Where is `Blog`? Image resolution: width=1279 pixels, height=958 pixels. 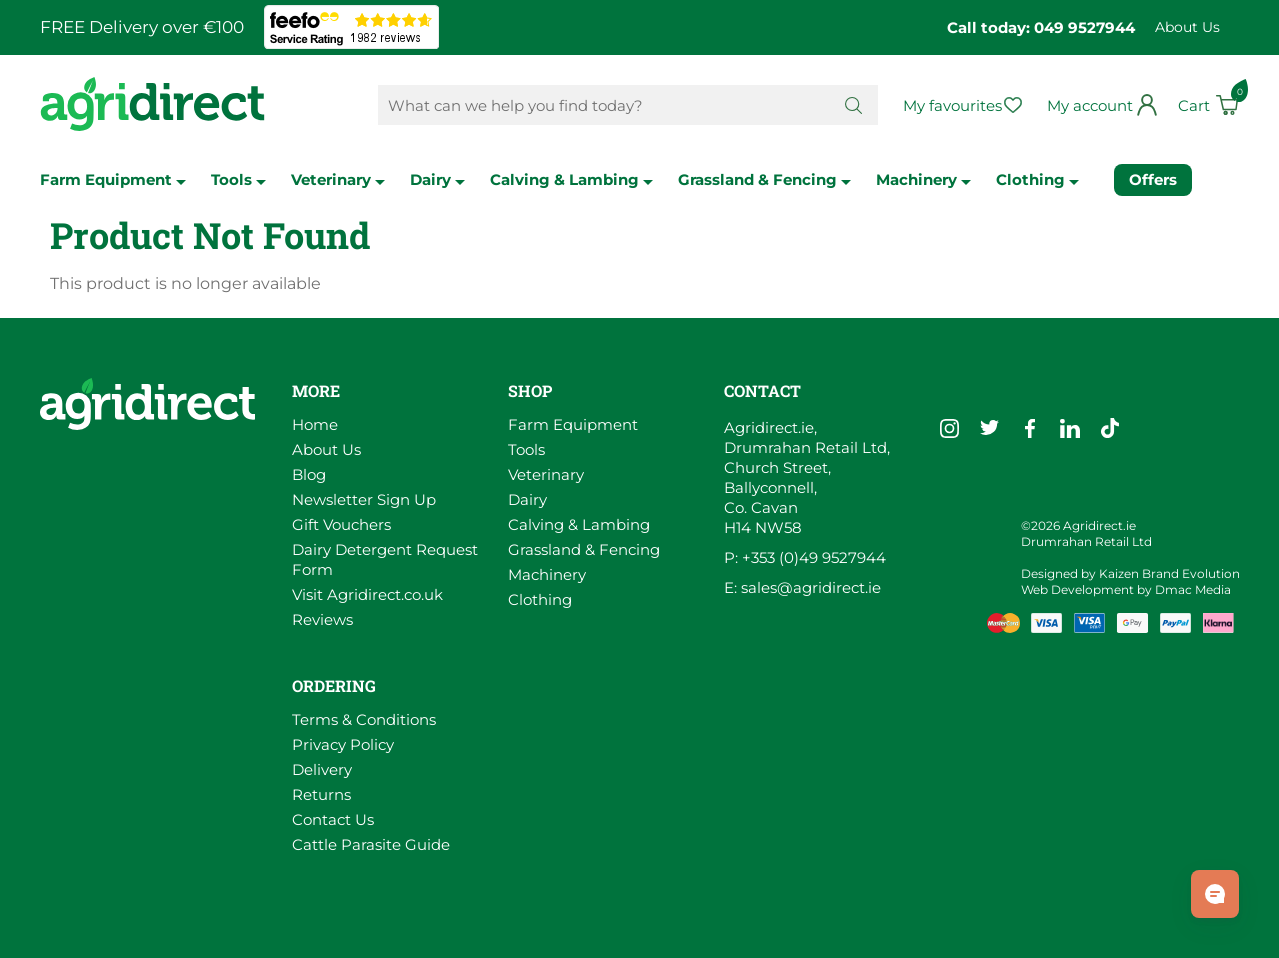 Blog is located at coordinates (309, 474).